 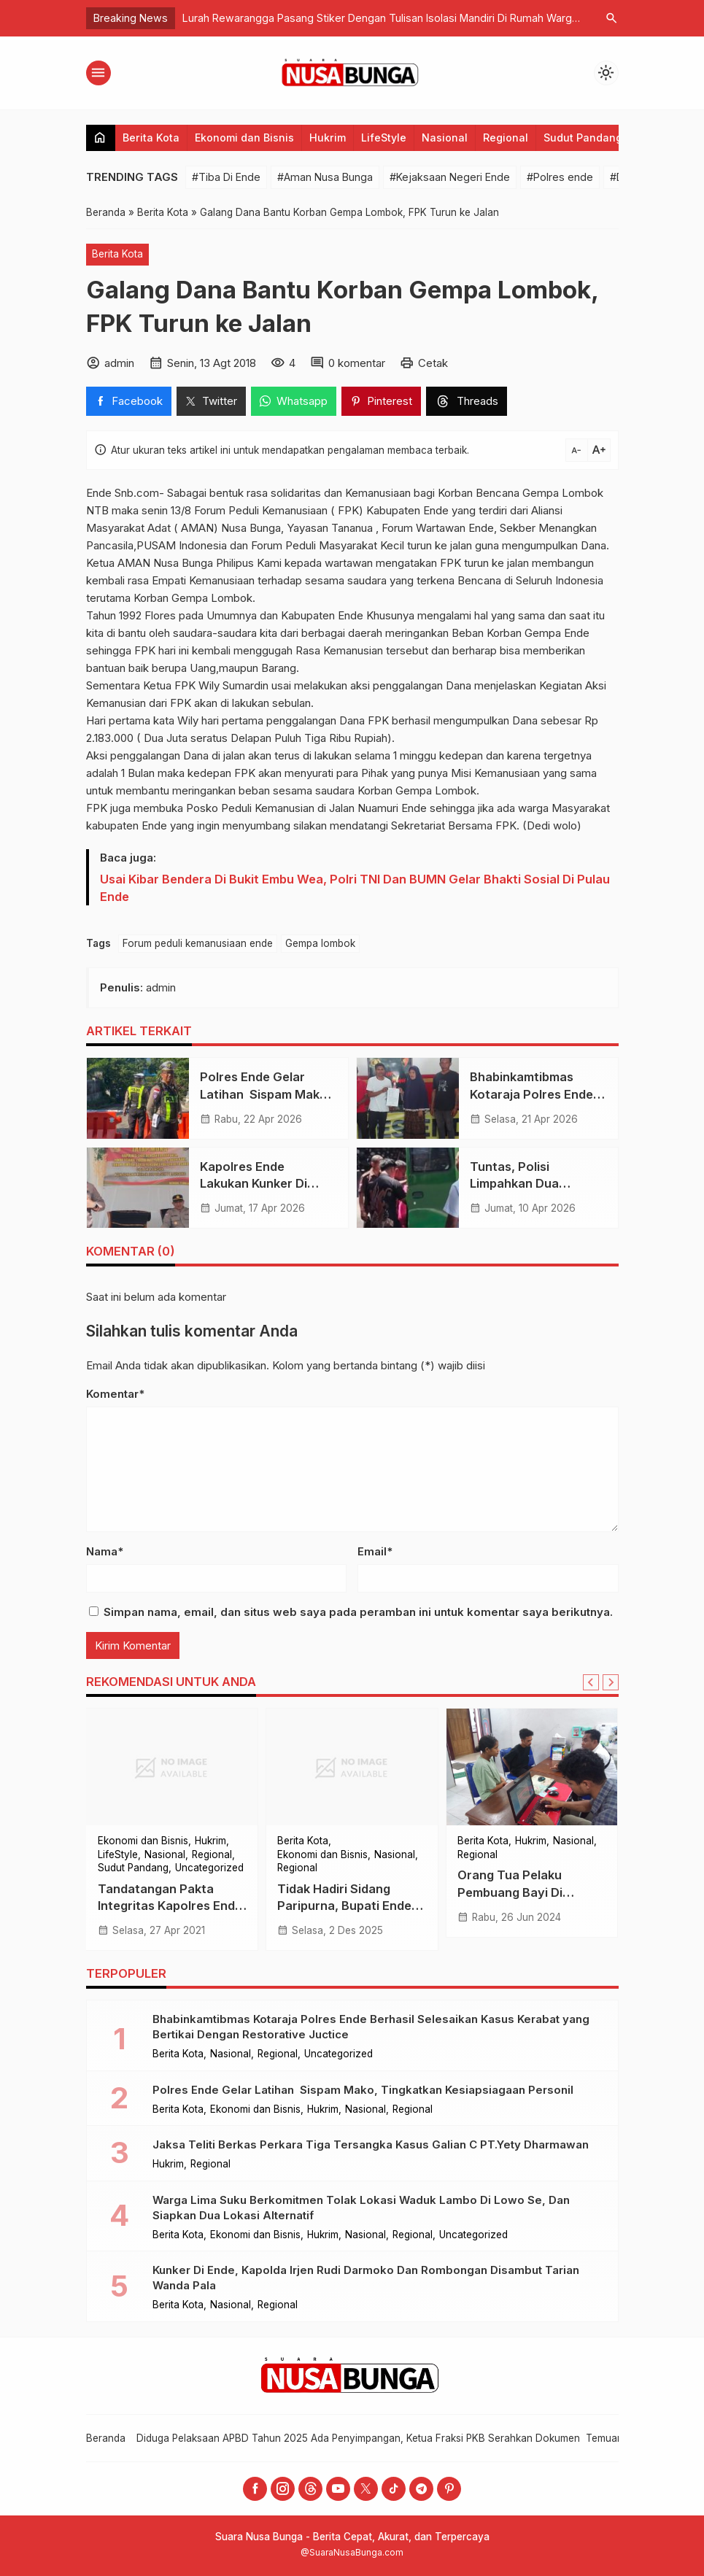 I want to click on text_decrease, so click(x=576, y=450).